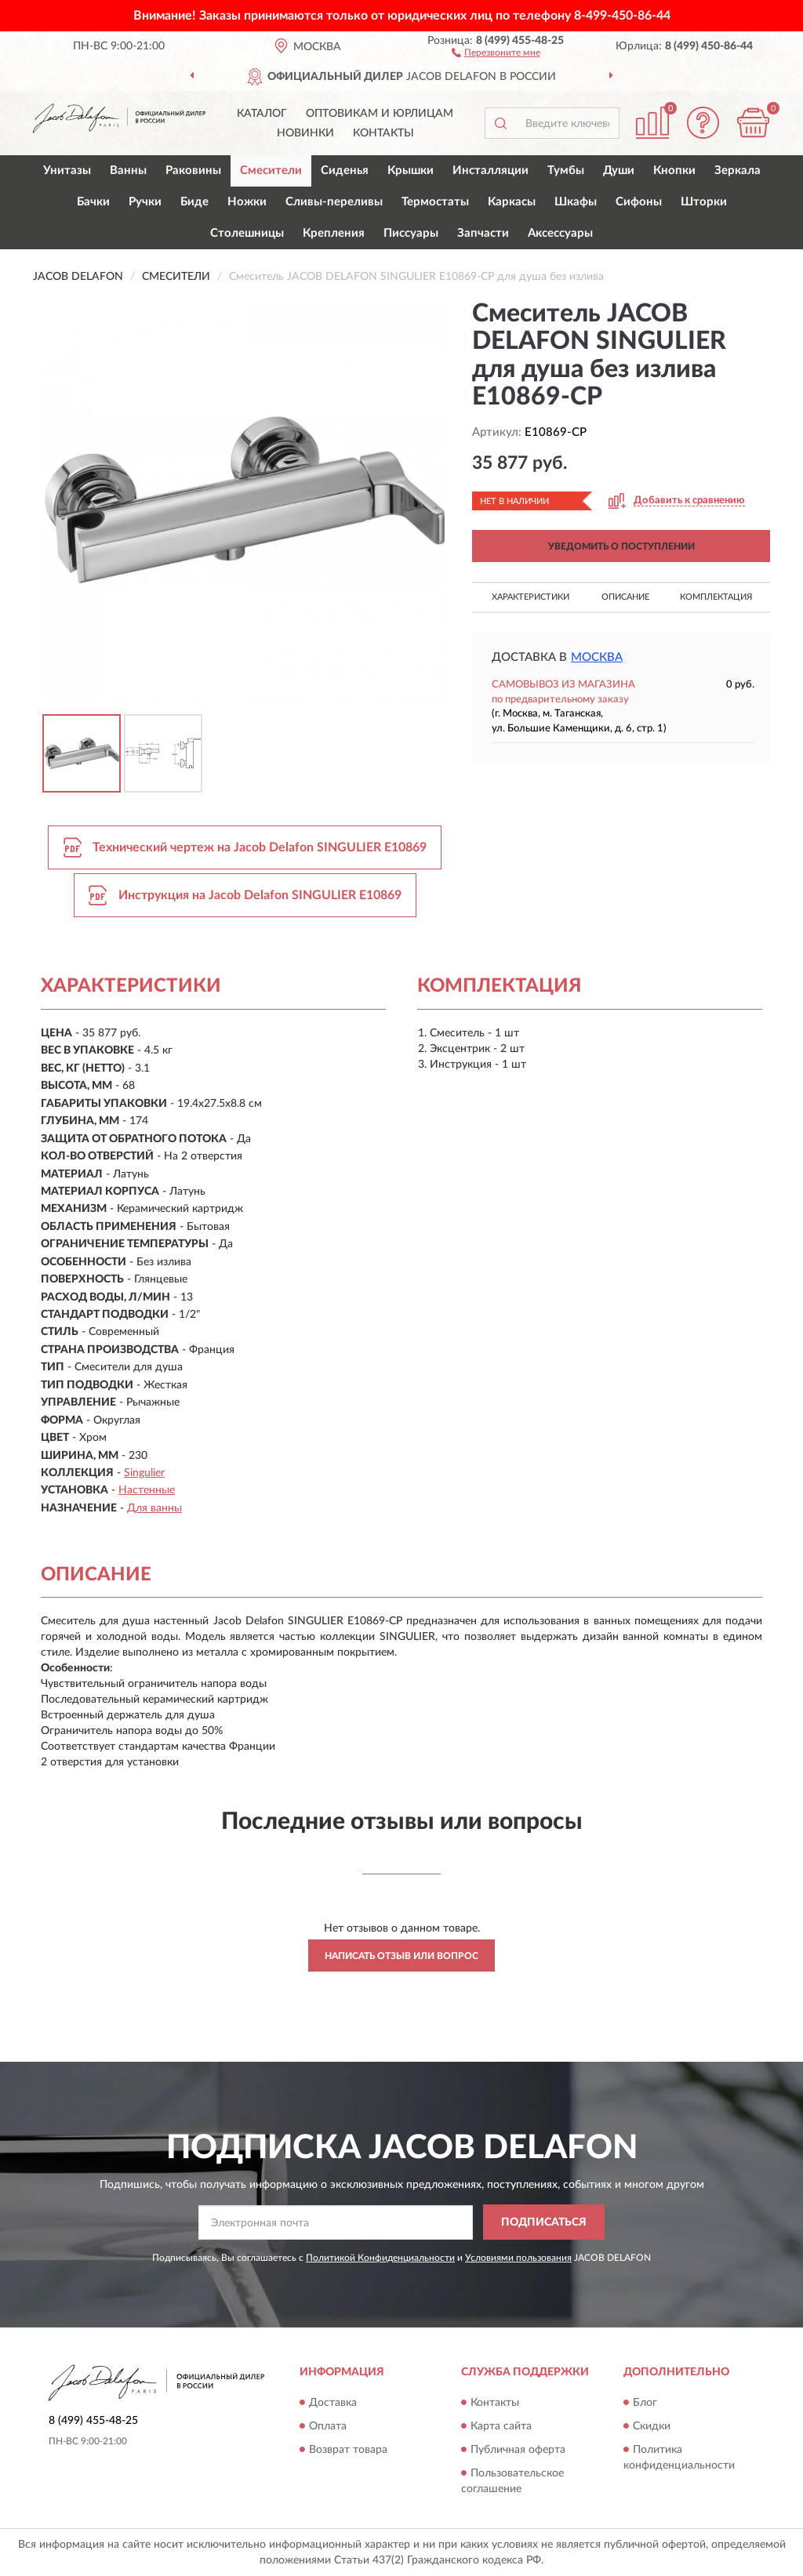  Describe the element at coordinates (401, 1956) in the screenshot. I see `Написать отзыв или вопрос` at that location.